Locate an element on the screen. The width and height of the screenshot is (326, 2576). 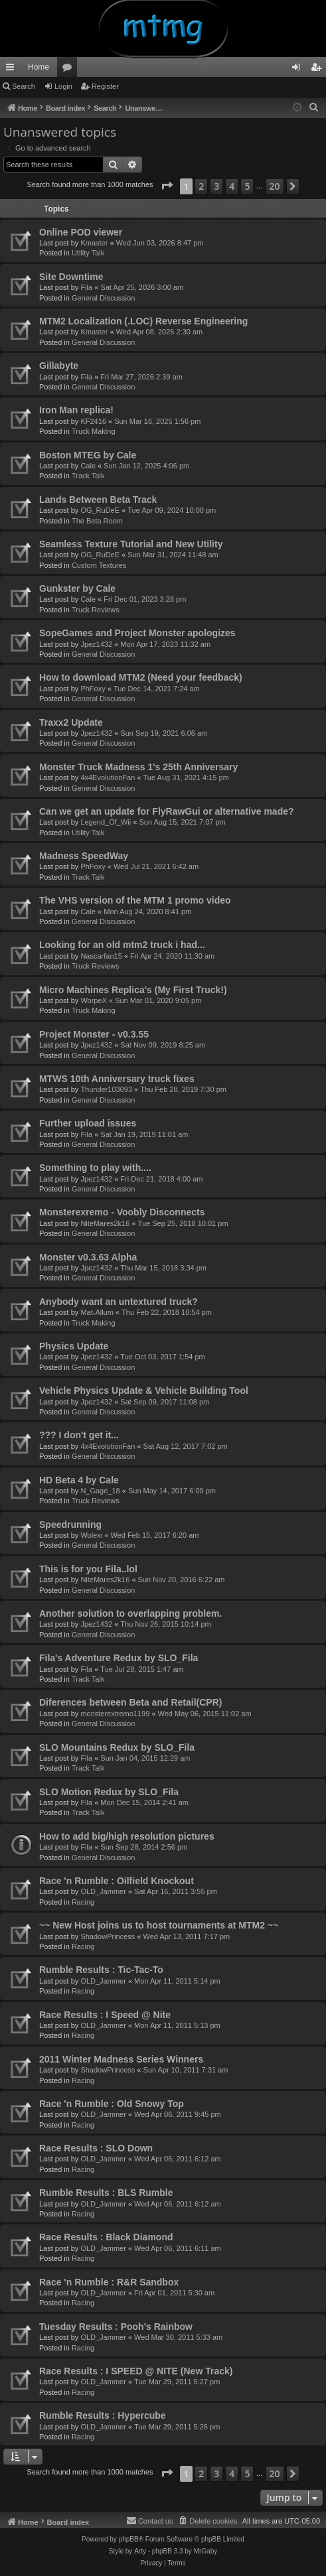
2 [button] is located at coordinates (201, 186).